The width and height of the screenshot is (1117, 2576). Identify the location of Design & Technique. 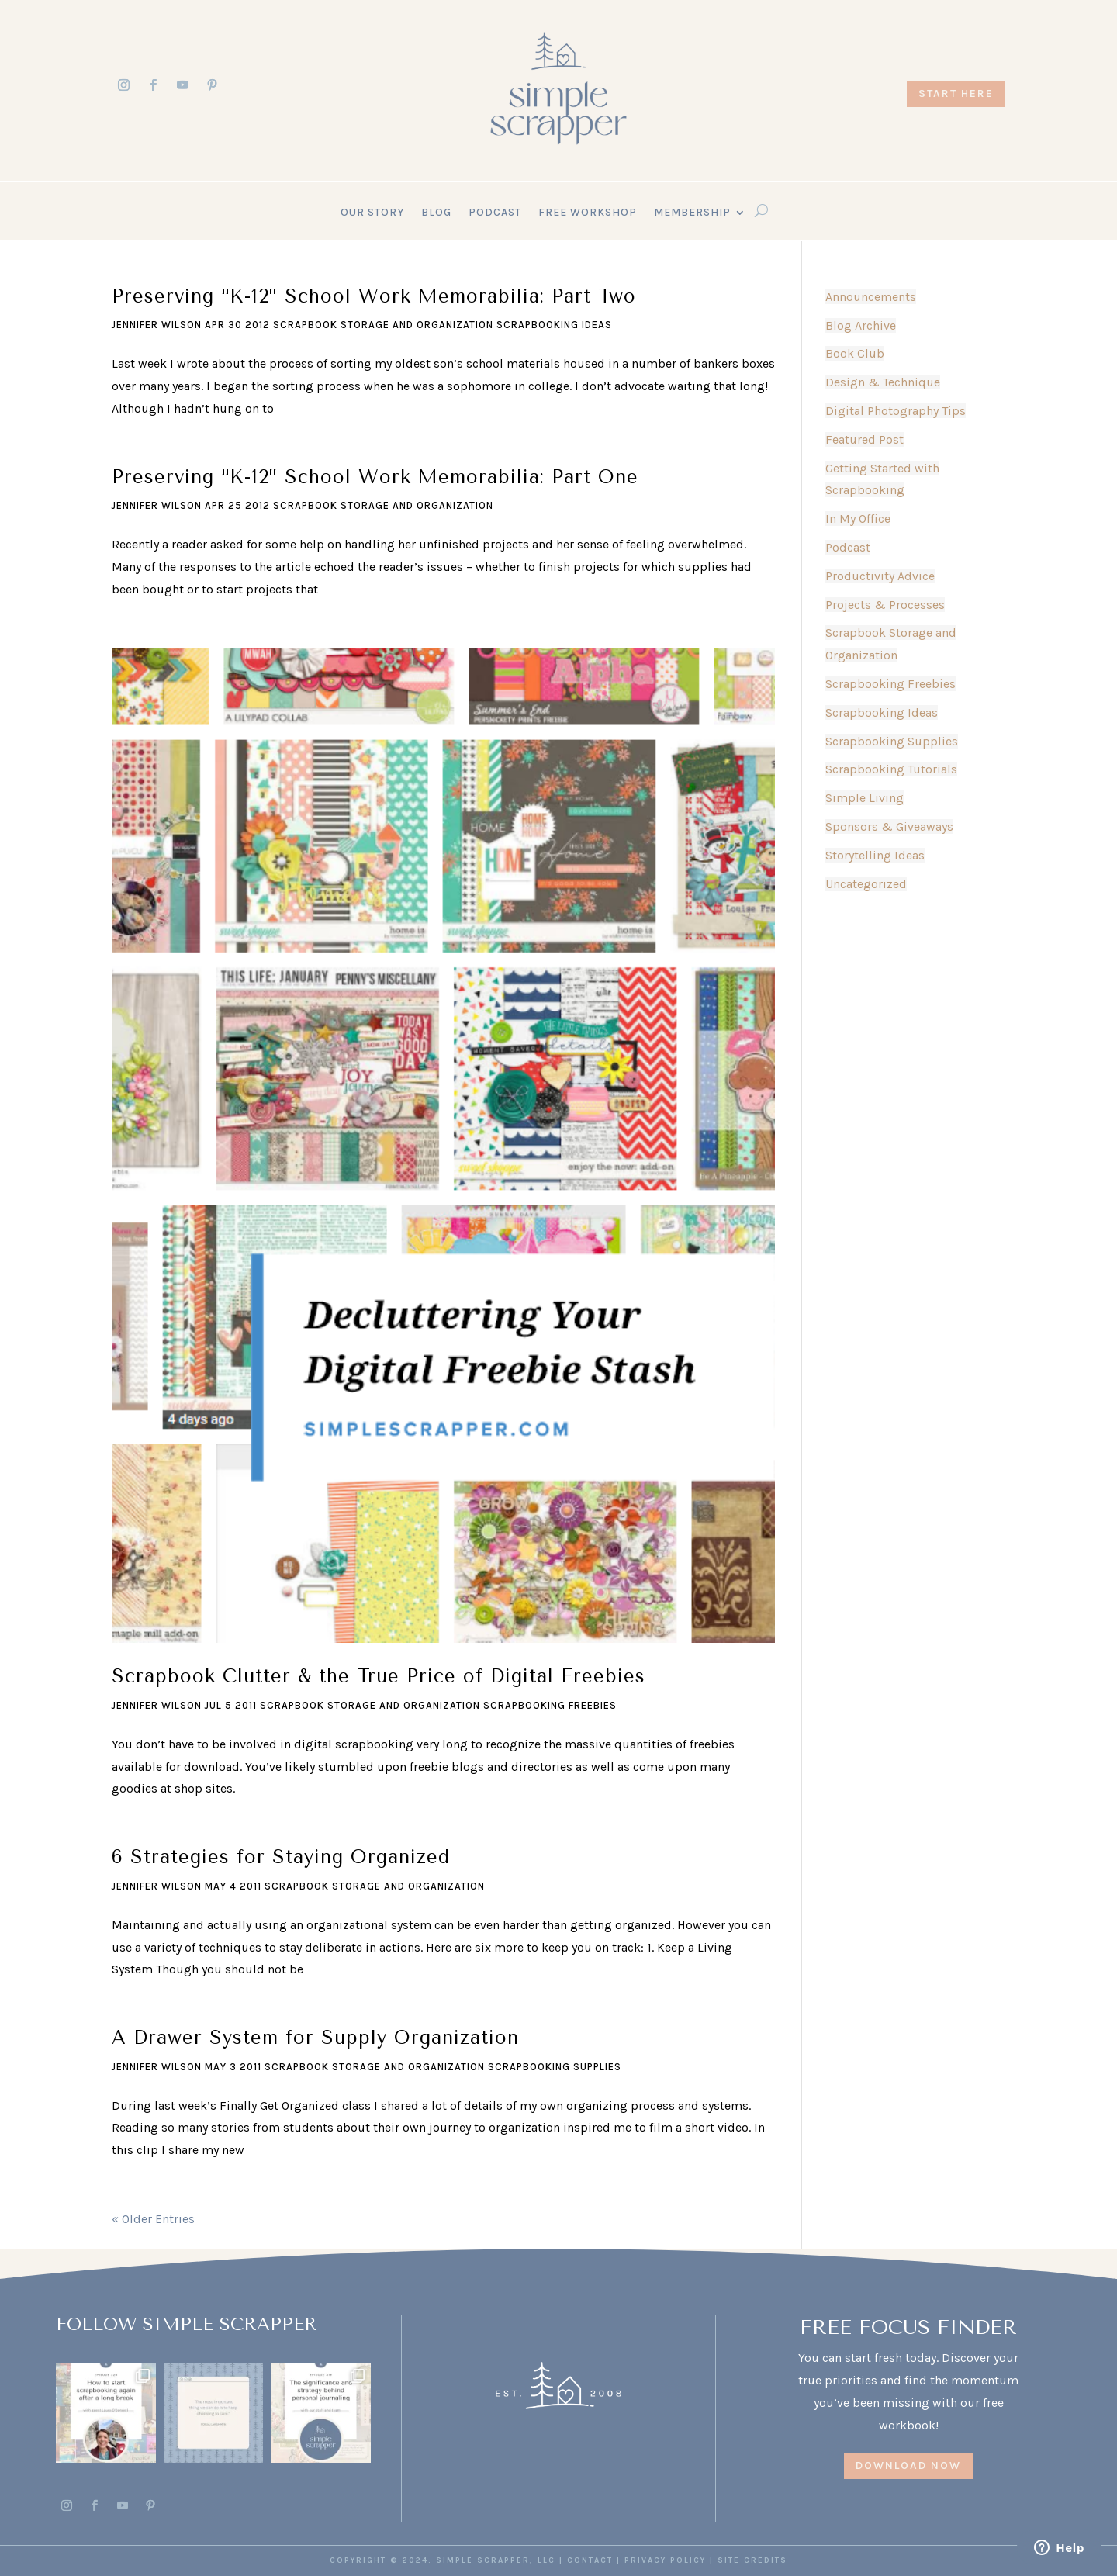
(882, 382).